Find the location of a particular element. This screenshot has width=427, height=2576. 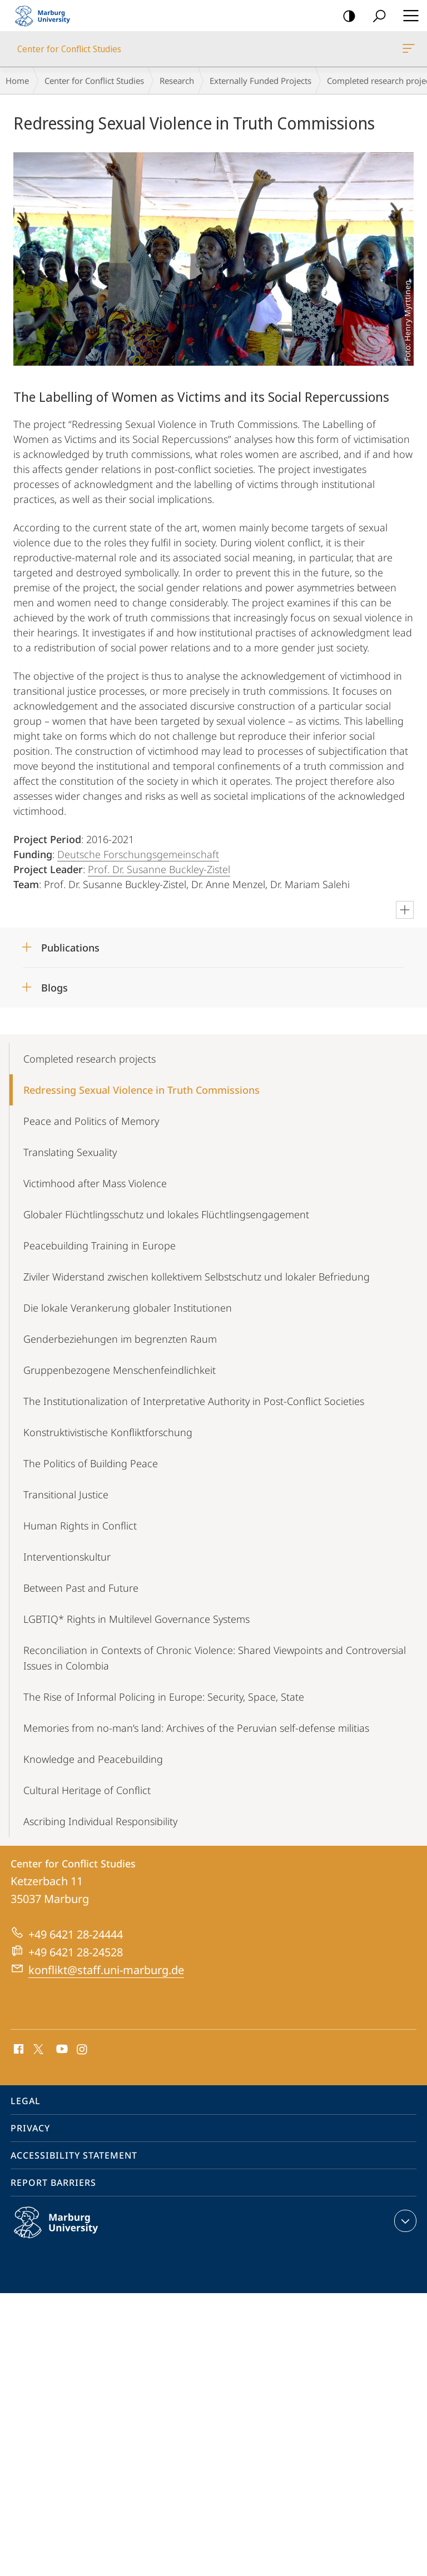

Center for Conflict Studies is located at coordinates (407, 51).